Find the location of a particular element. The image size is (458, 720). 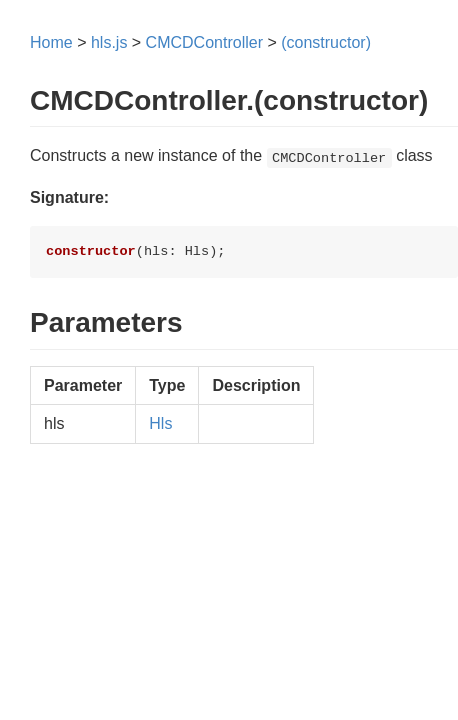

CMCDController is located at coordinates (204, 42).